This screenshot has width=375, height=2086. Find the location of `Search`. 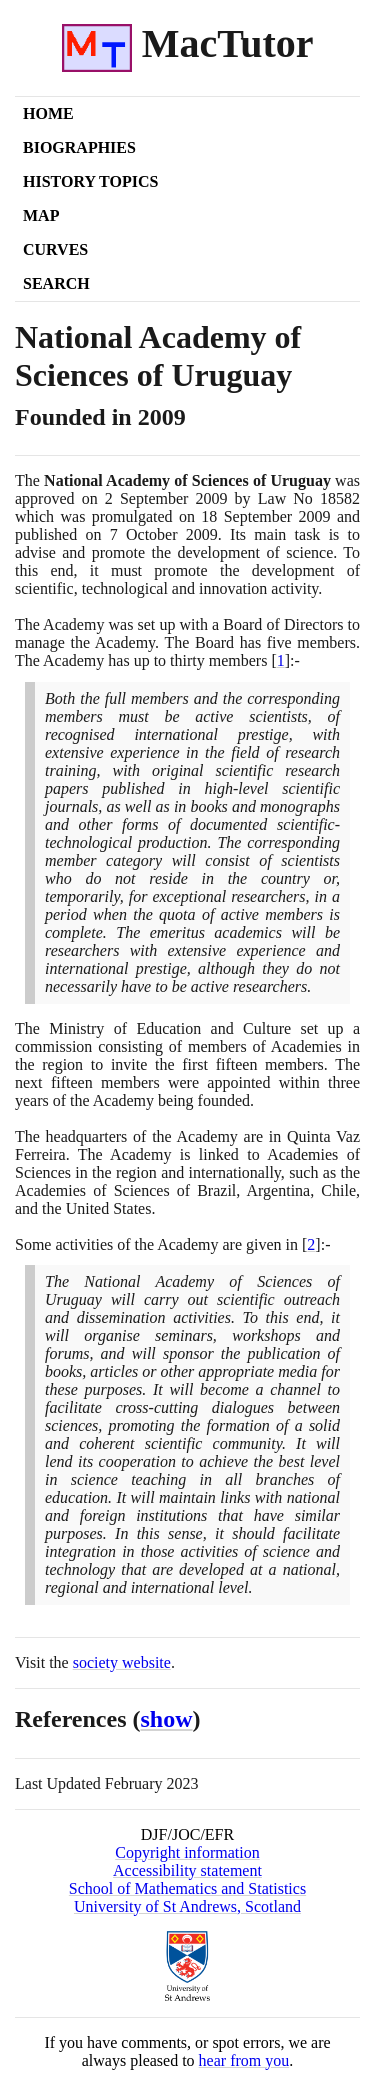

Search is located at coordinates (56, 283).